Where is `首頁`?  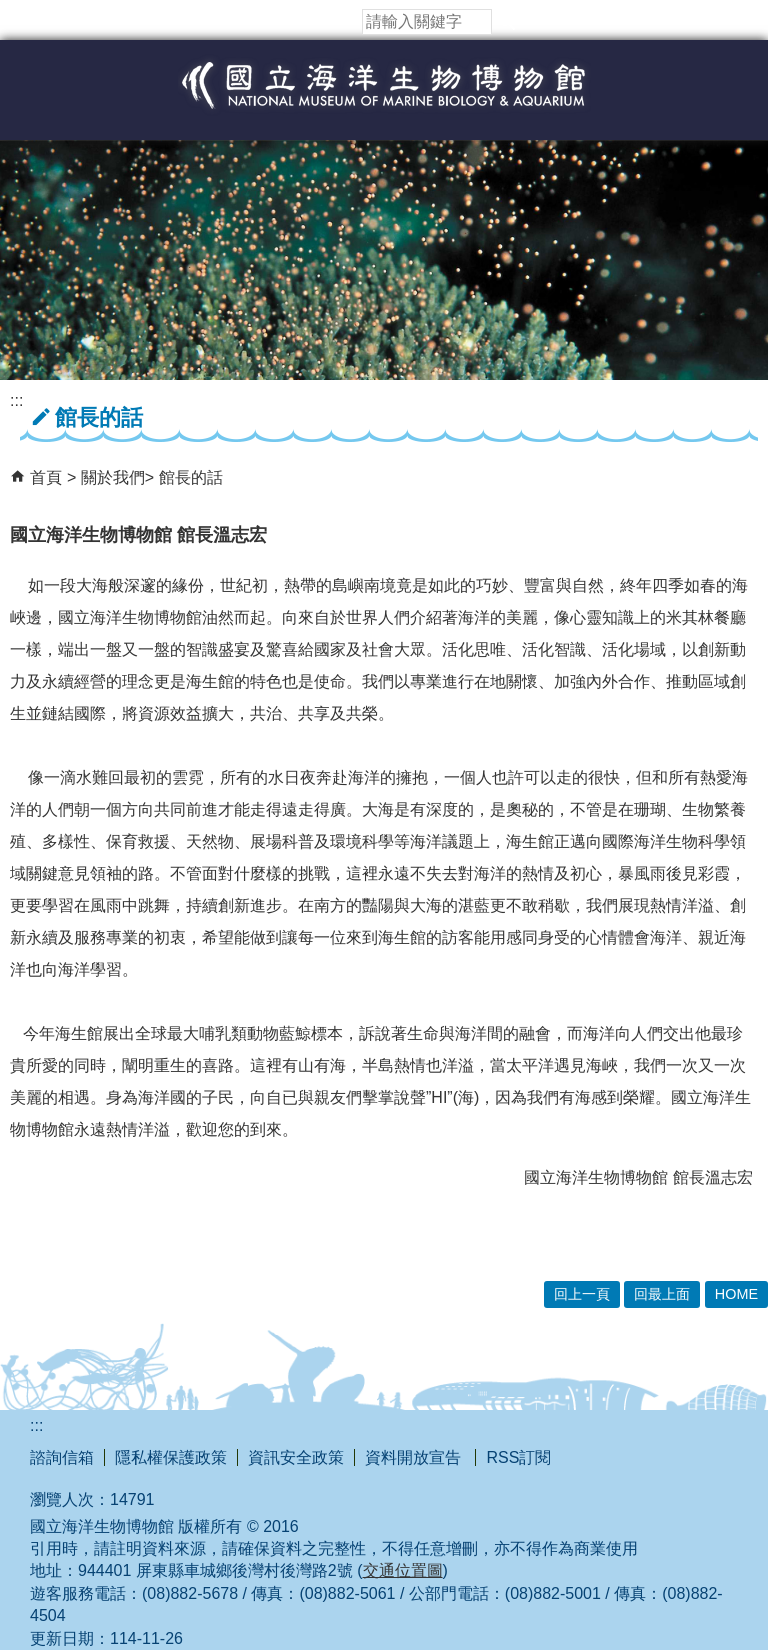
首頁 is located at coordinates (46, 477).